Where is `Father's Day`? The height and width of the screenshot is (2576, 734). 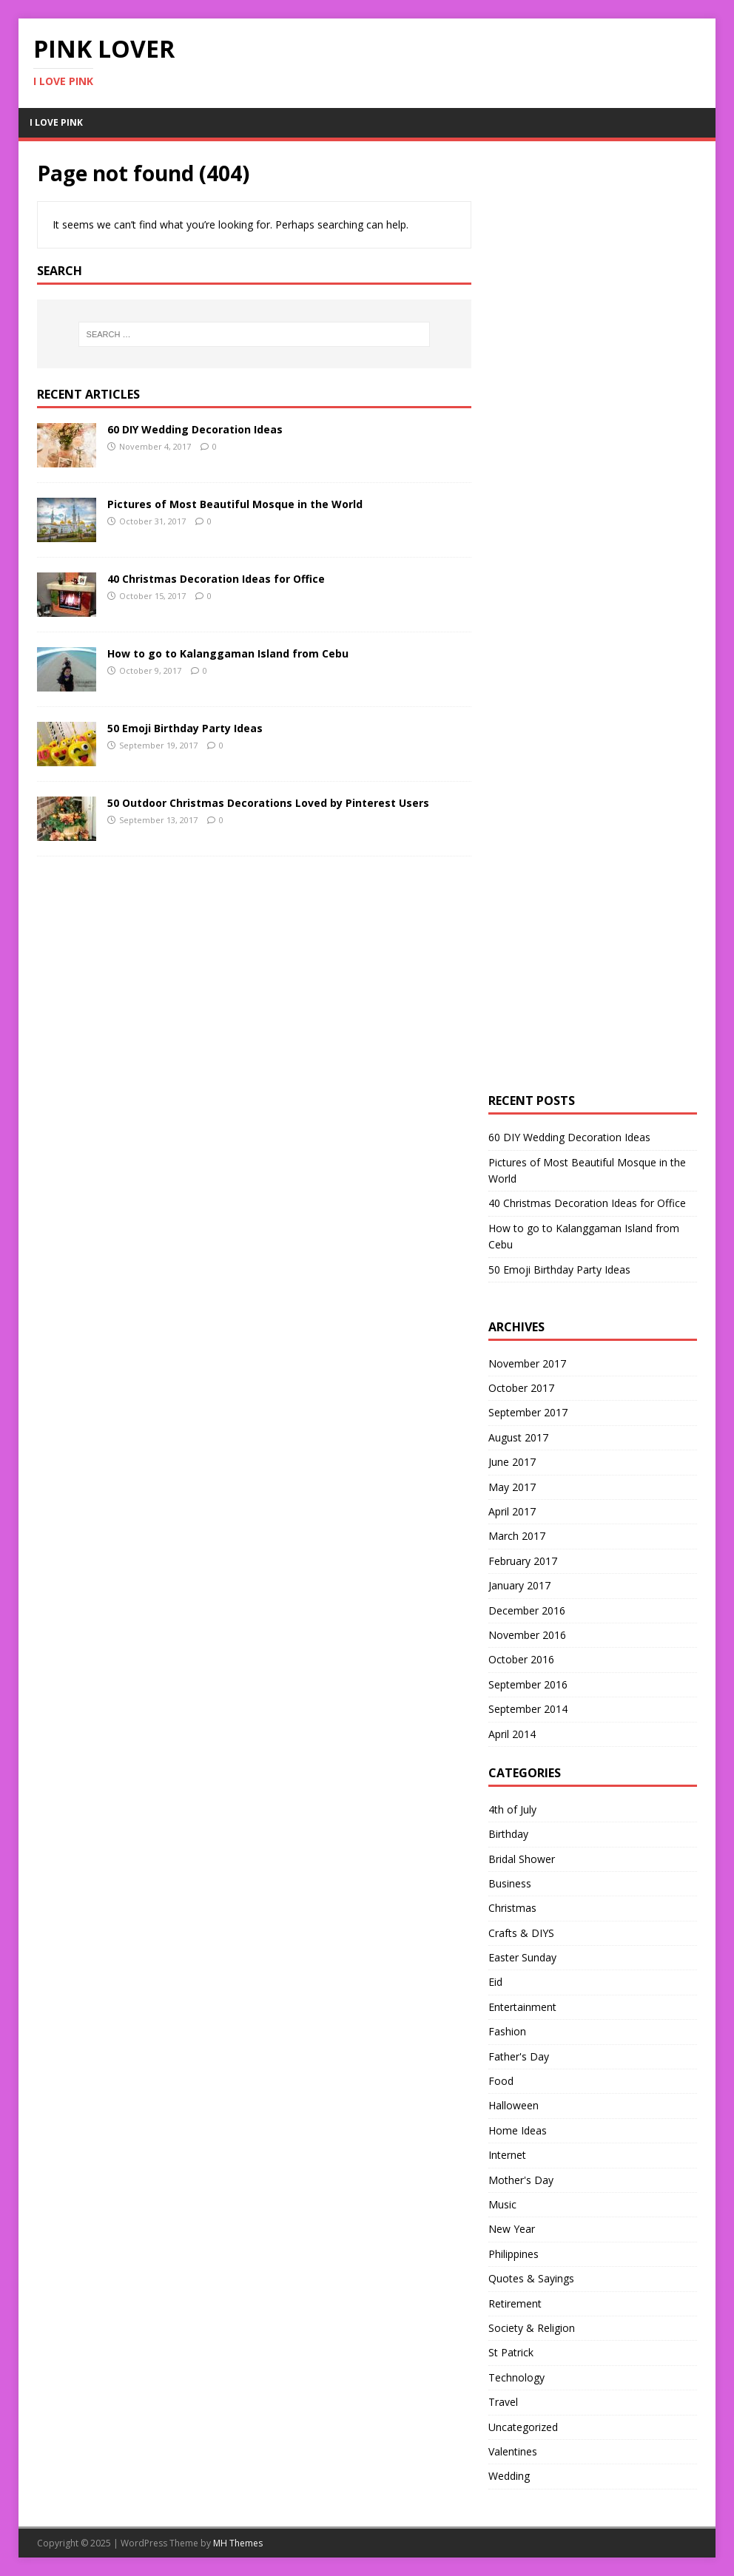 Father's Day is located at coordinates (518, 2056).